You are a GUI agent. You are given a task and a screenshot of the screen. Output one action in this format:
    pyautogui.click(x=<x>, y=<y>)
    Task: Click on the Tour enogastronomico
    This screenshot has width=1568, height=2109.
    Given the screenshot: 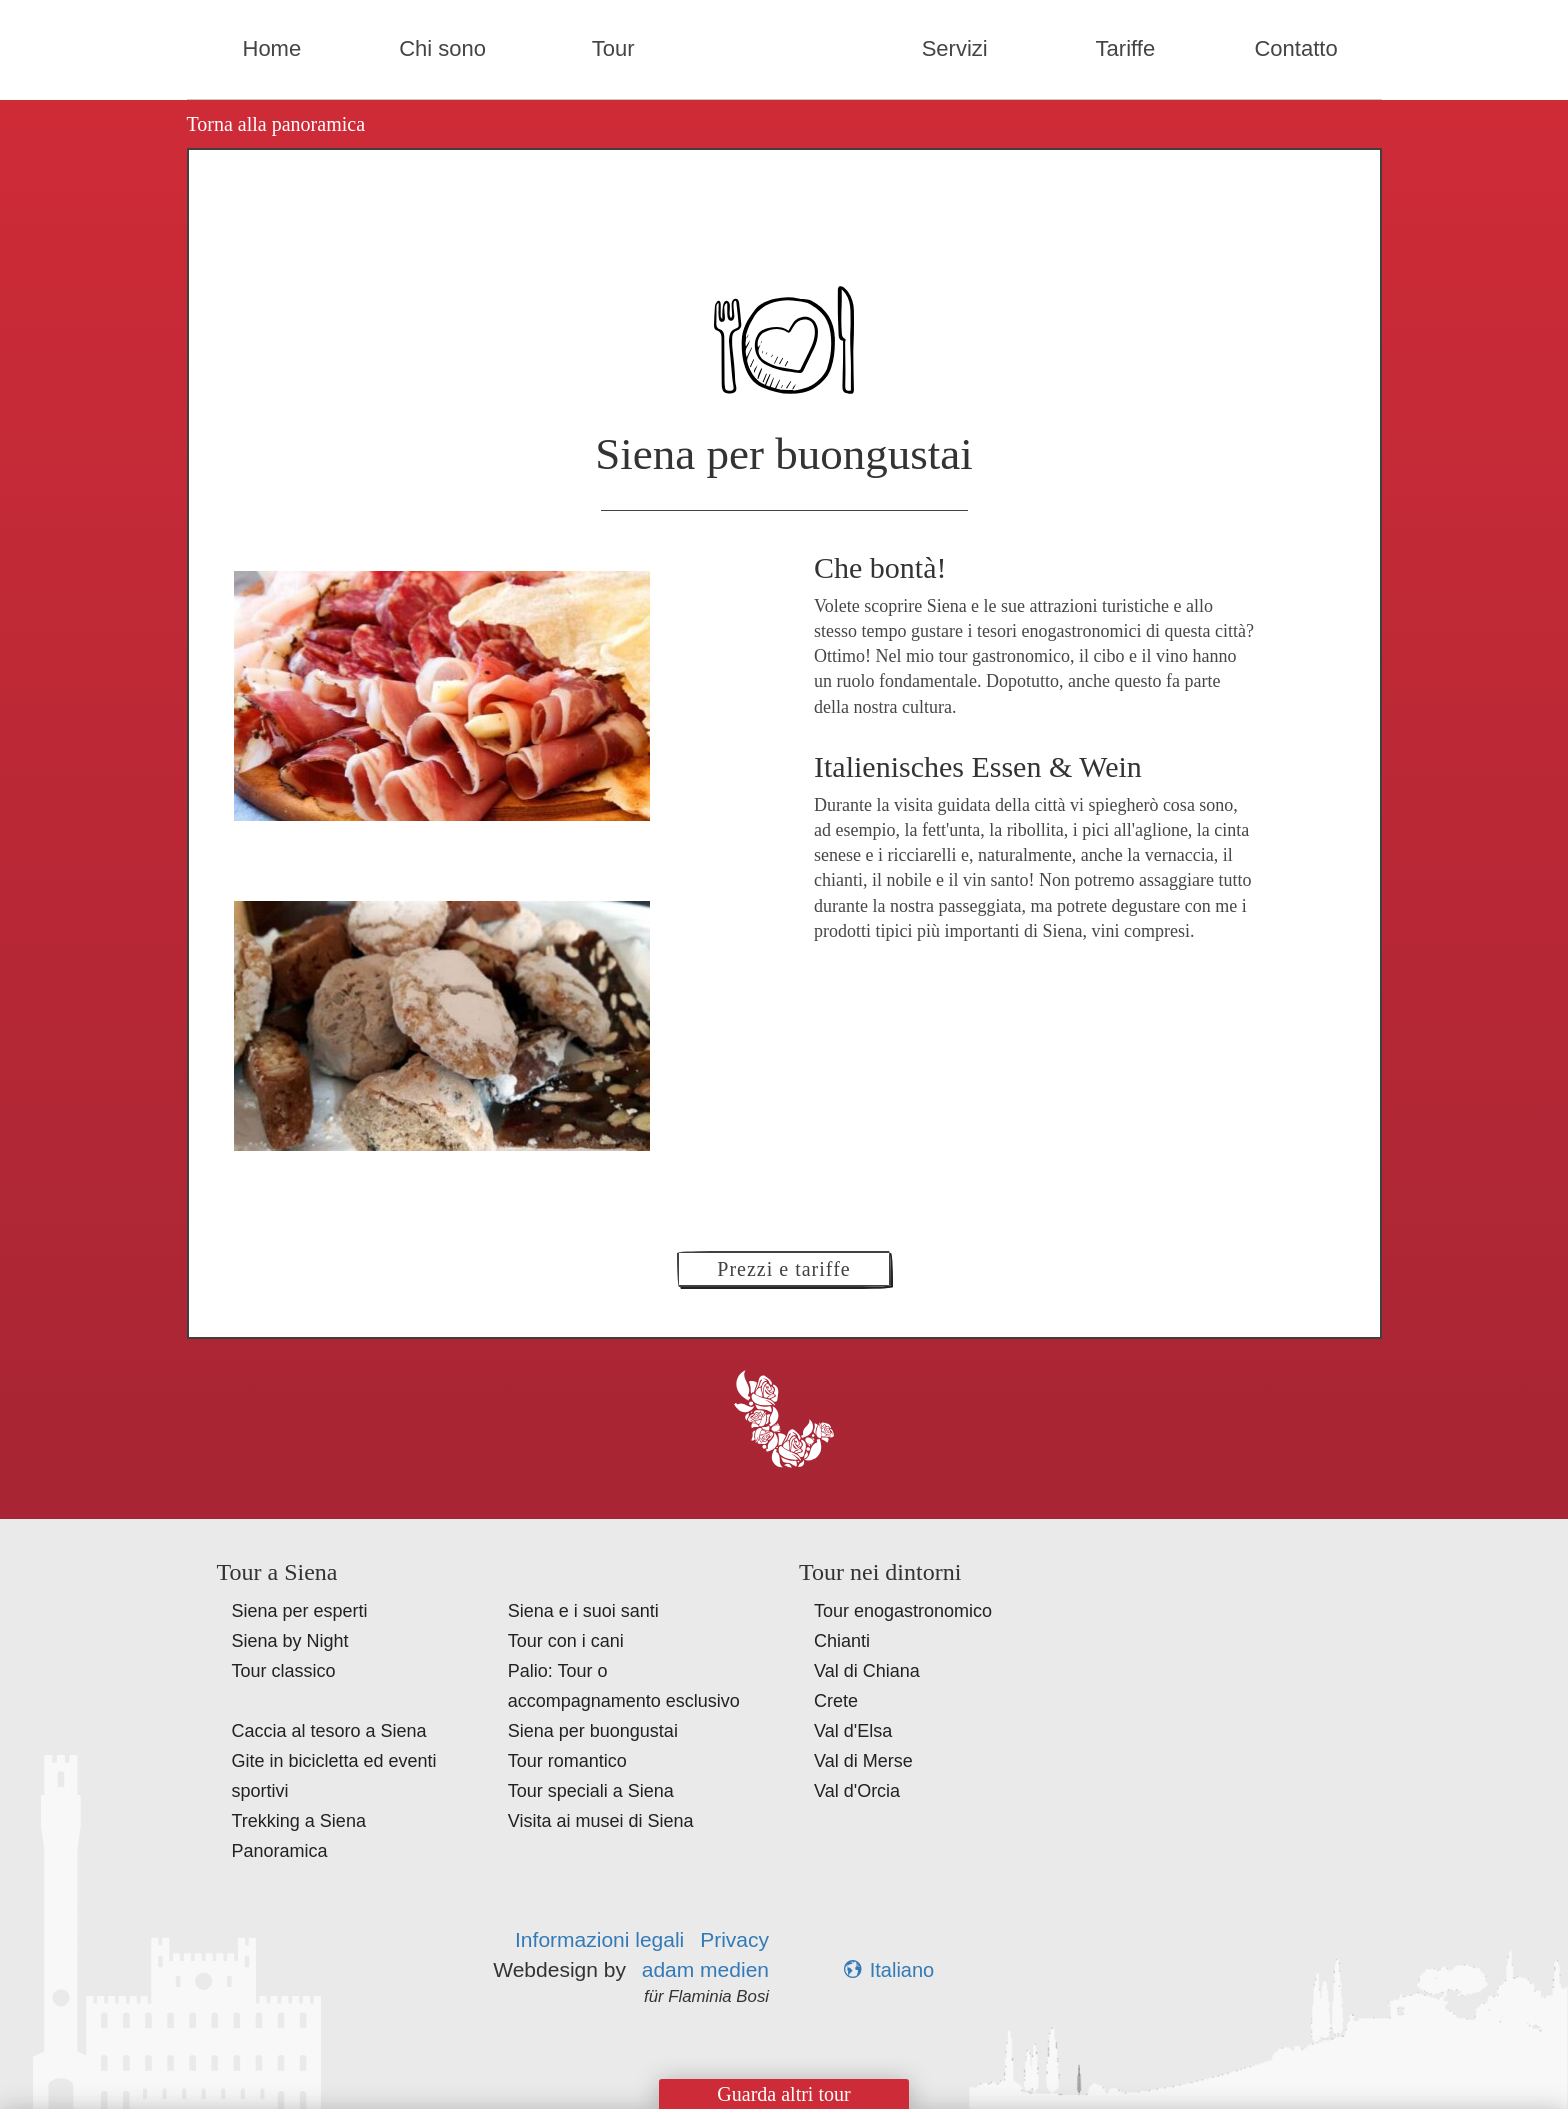 What is the action you would take?
    pyautogui.click(x=903, y=1611)
    